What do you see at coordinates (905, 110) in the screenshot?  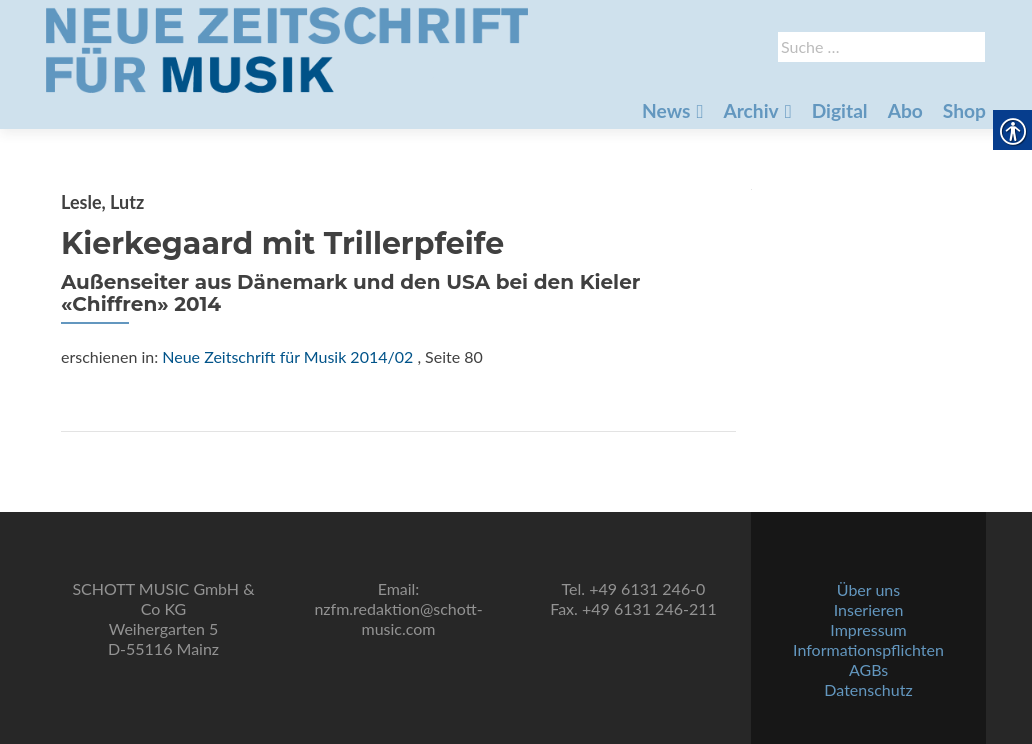 I see `Abo [link]` at bounding box center [905, 110].